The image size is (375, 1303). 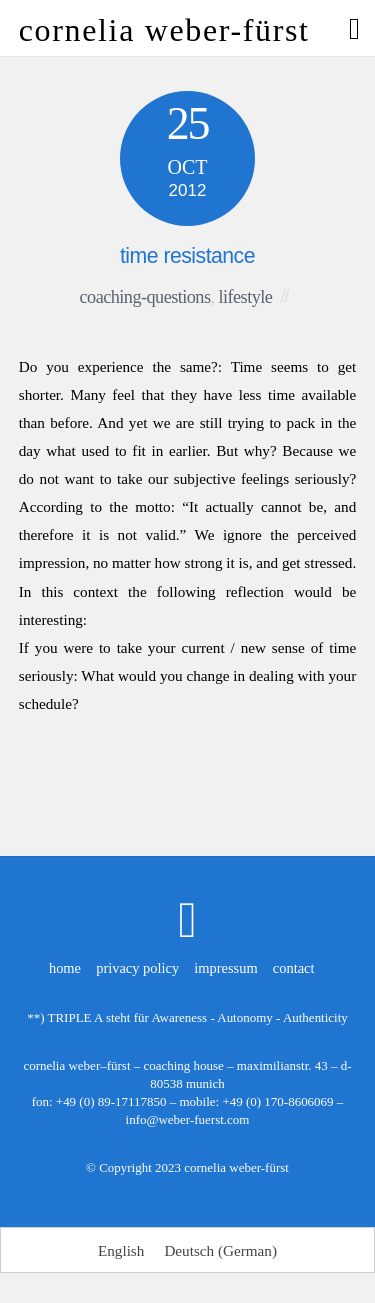 I want to click on privacy policy, so click(x=137, y=968).